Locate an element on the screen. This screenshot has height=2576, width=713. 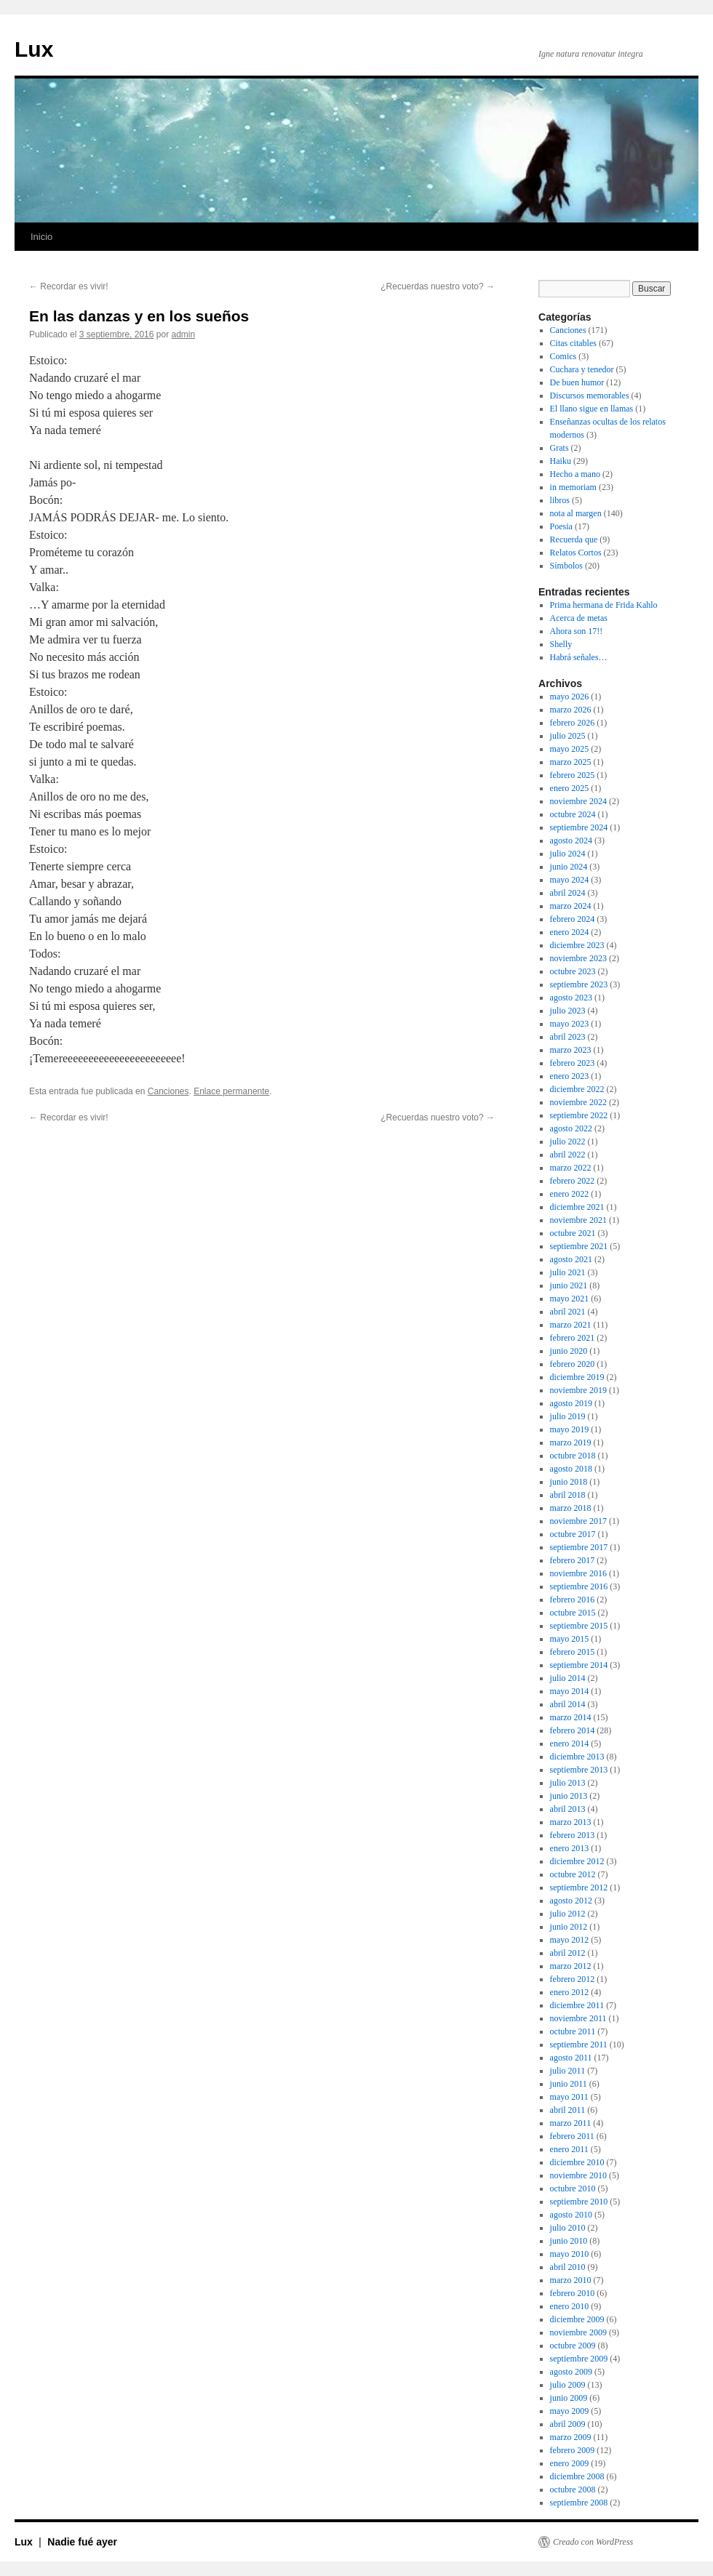
febrero 2022 is located at coordinates (572, 1181).